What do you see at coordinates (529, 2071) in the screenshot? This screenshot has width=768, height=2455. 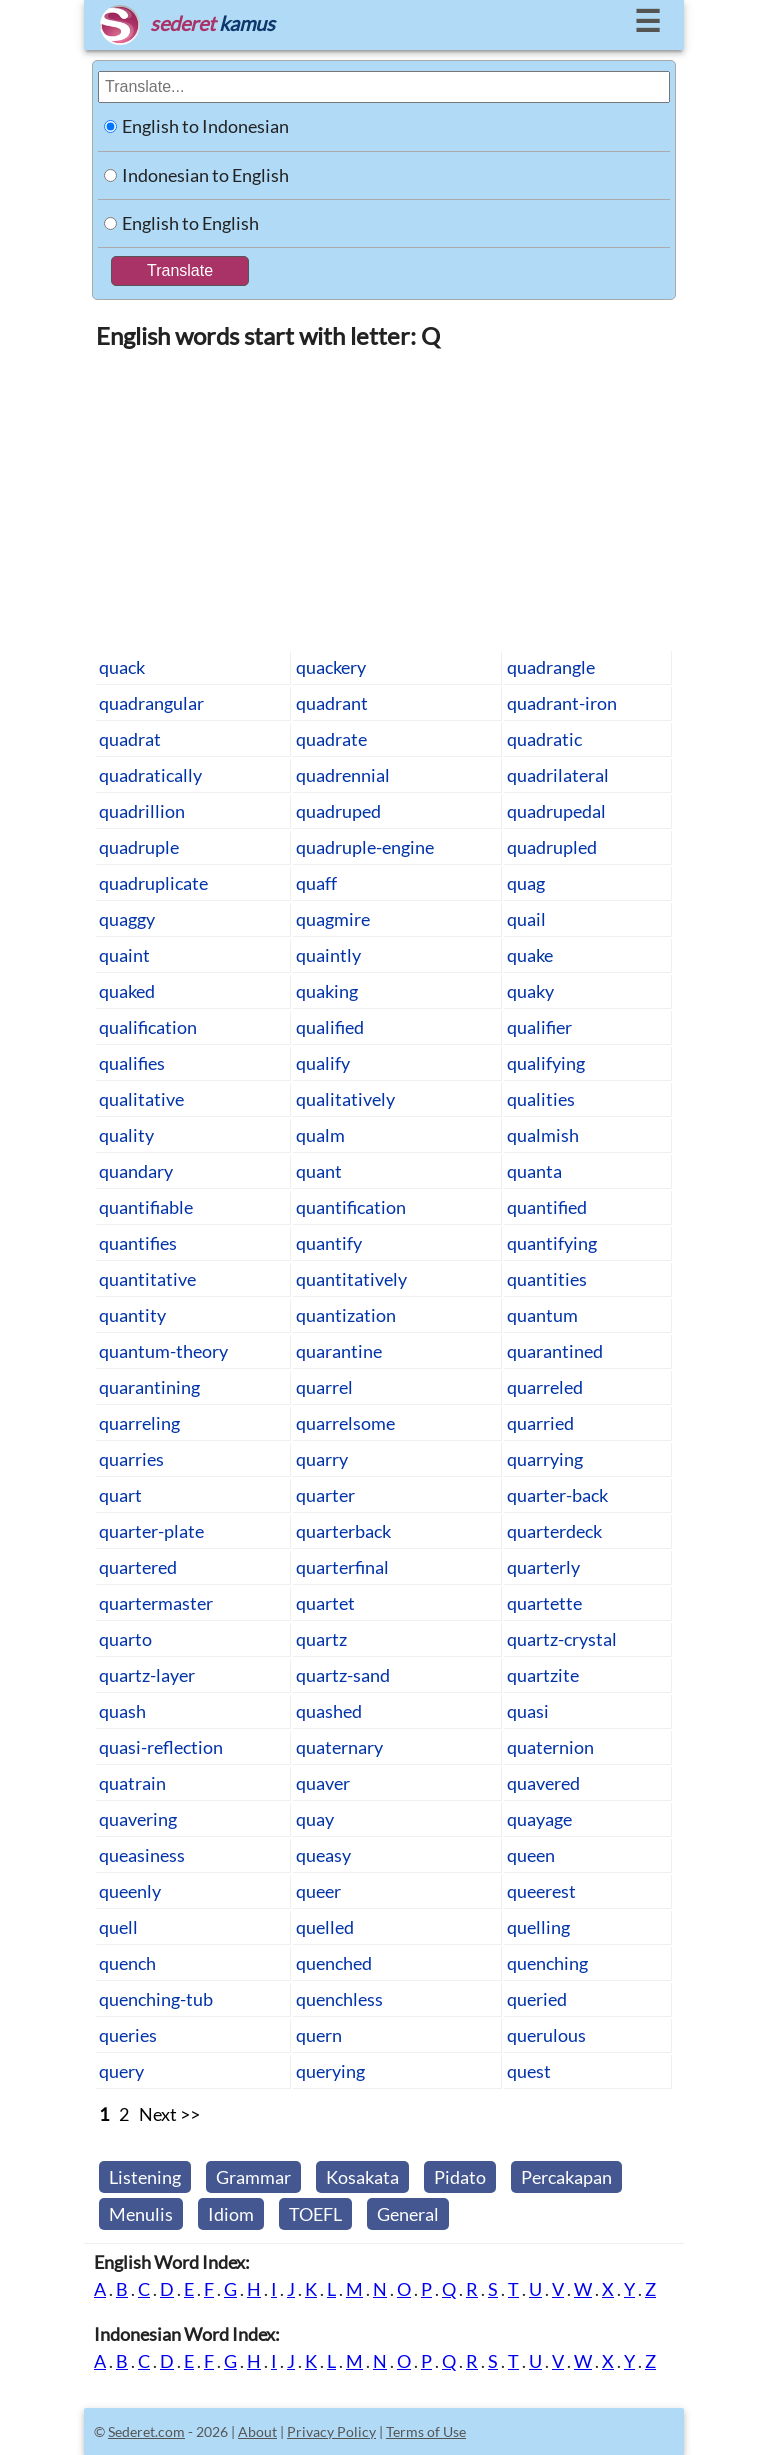 I see `quest` at bounding box center [529, 2071].